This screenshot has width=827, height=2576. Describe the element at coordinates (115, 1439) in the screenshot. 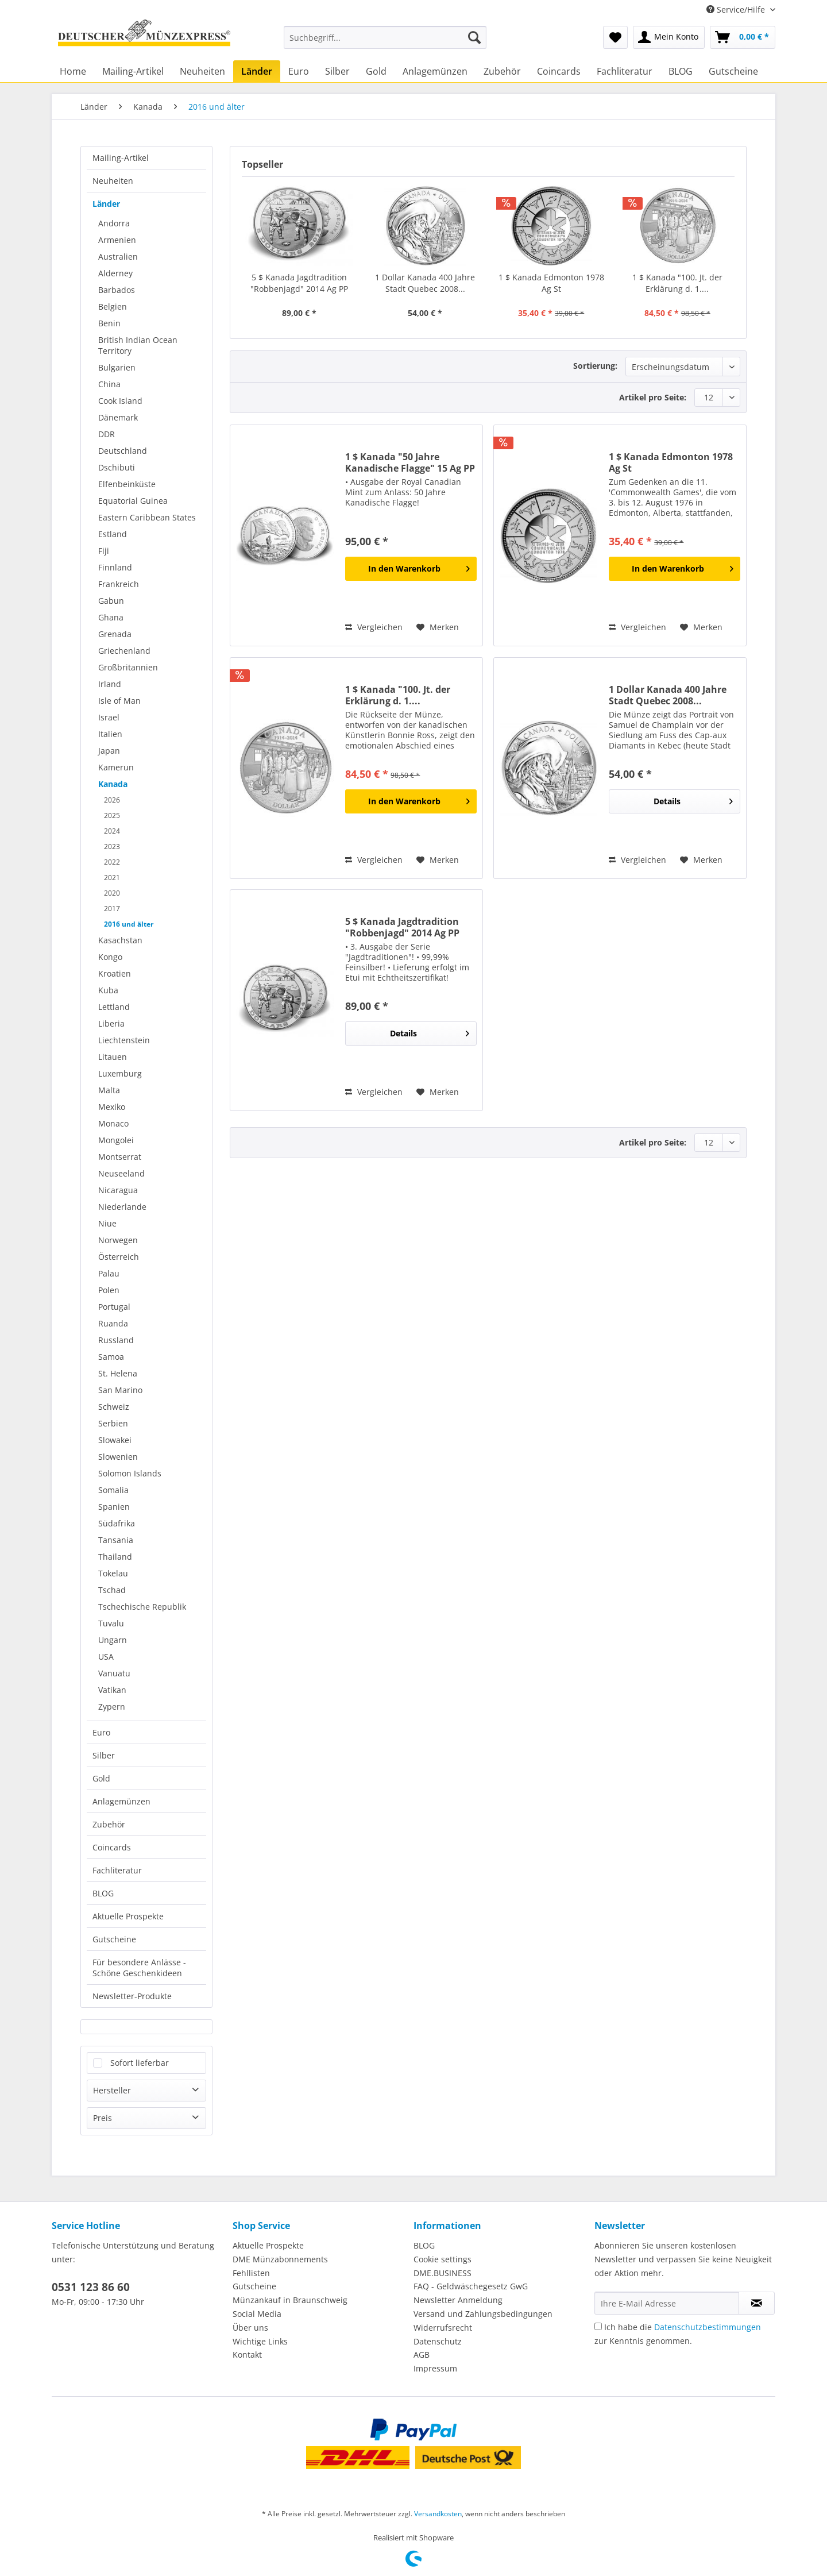

I see `Slowakei` at that location.